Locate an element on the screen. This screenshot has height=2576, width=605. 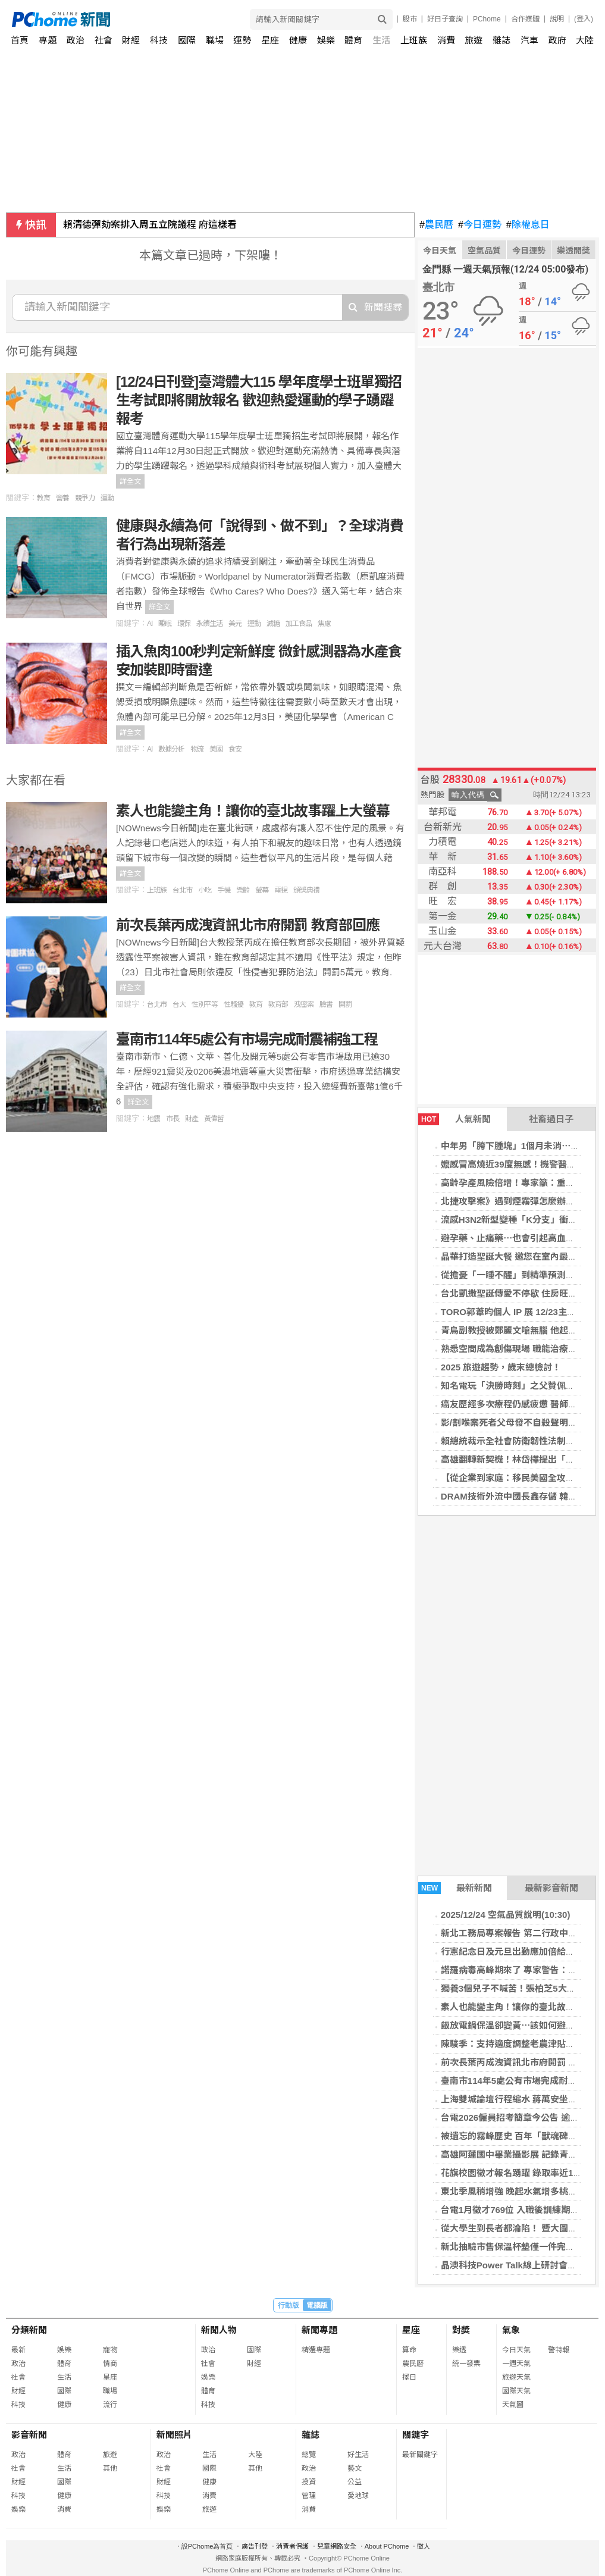
娛樂 is located at coordinates (326, 40).